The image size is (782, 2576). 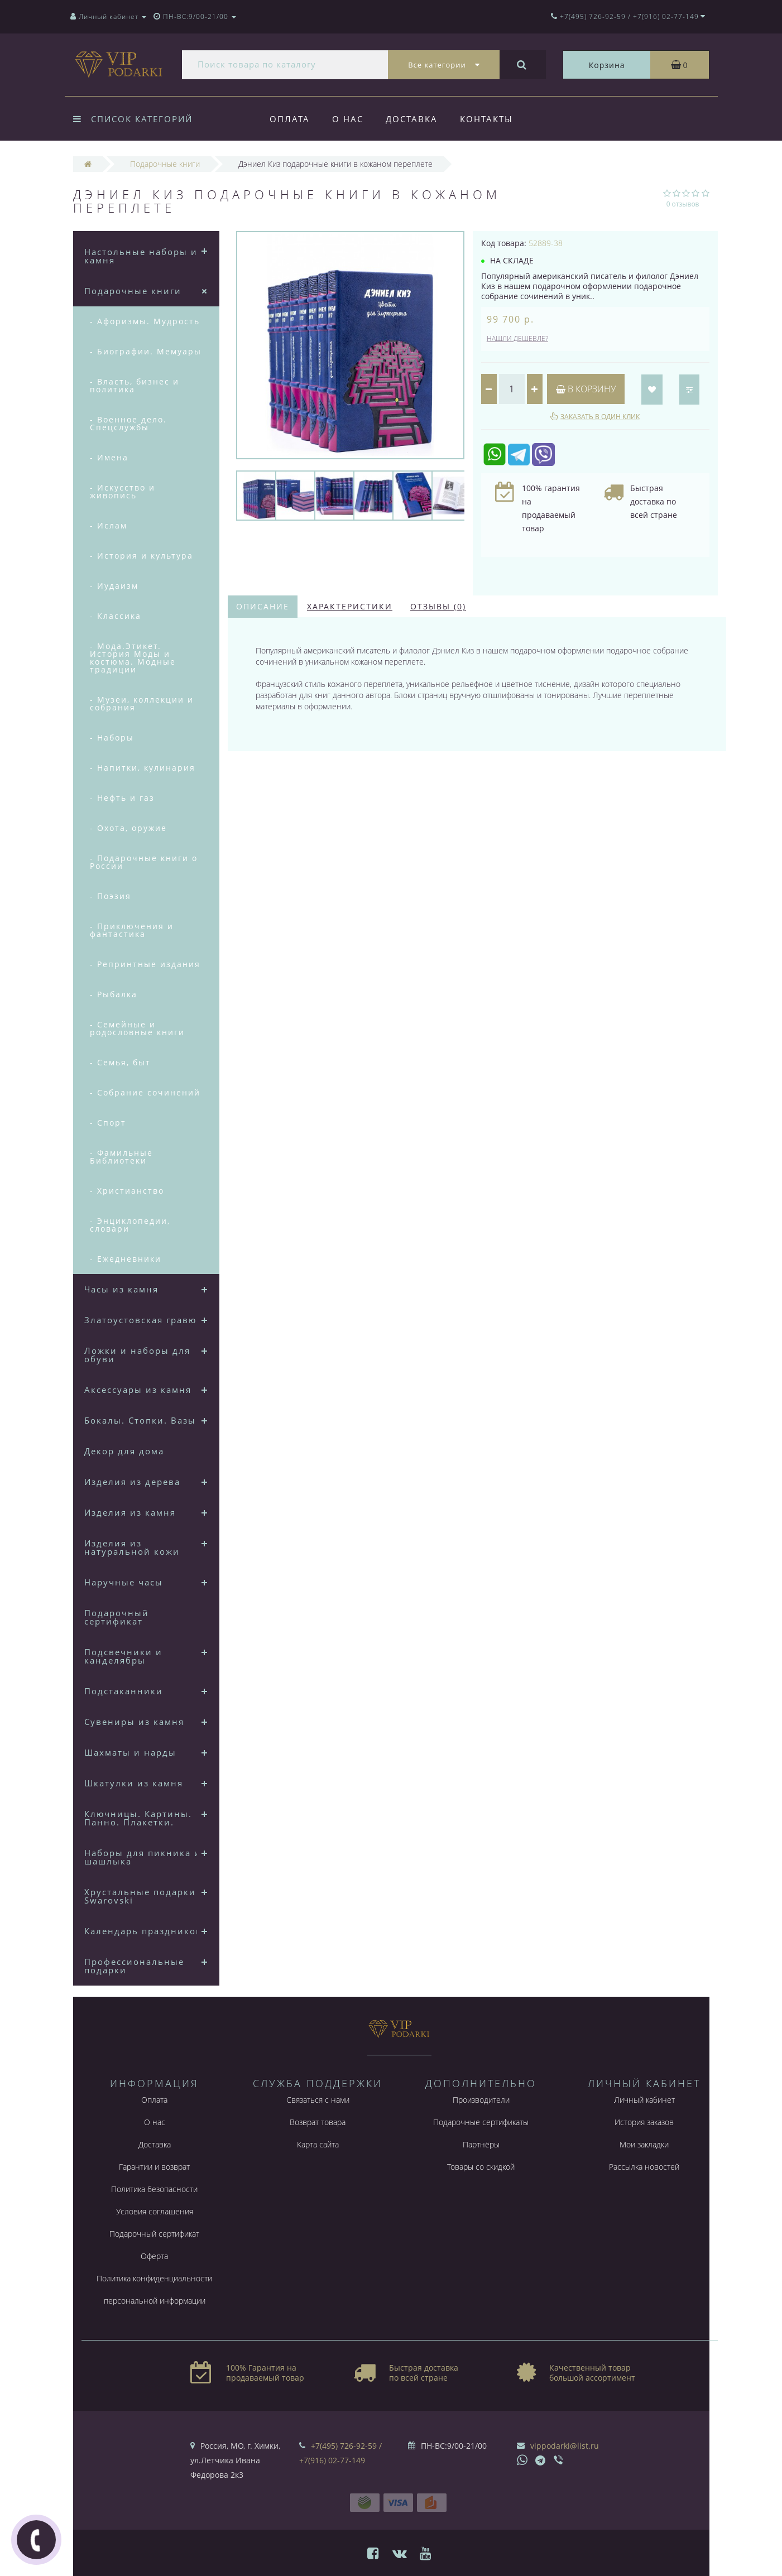 I want to click on Шкатулки из камня, so click(x=133, y=1783).